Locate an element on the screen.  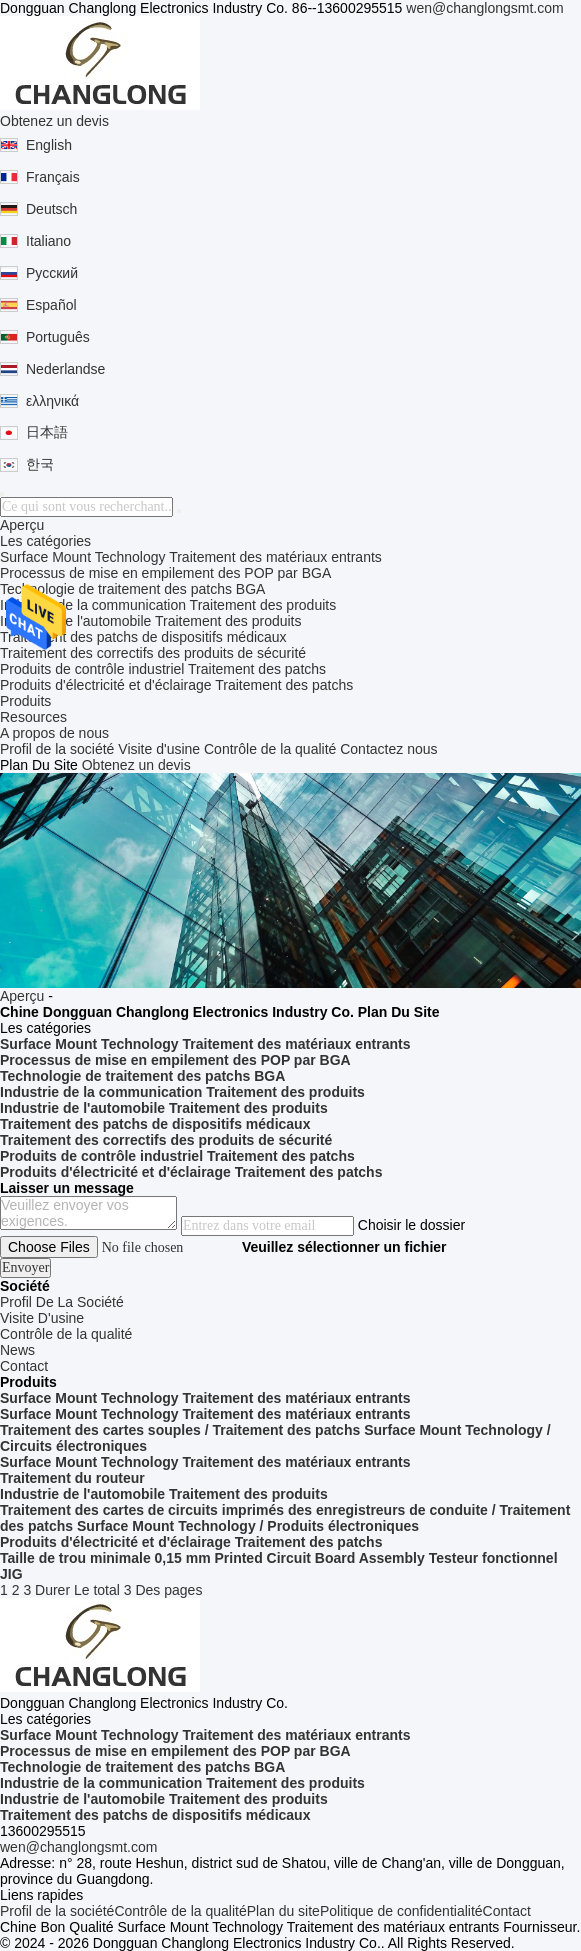
한국 is located at coordinates (40, 464).